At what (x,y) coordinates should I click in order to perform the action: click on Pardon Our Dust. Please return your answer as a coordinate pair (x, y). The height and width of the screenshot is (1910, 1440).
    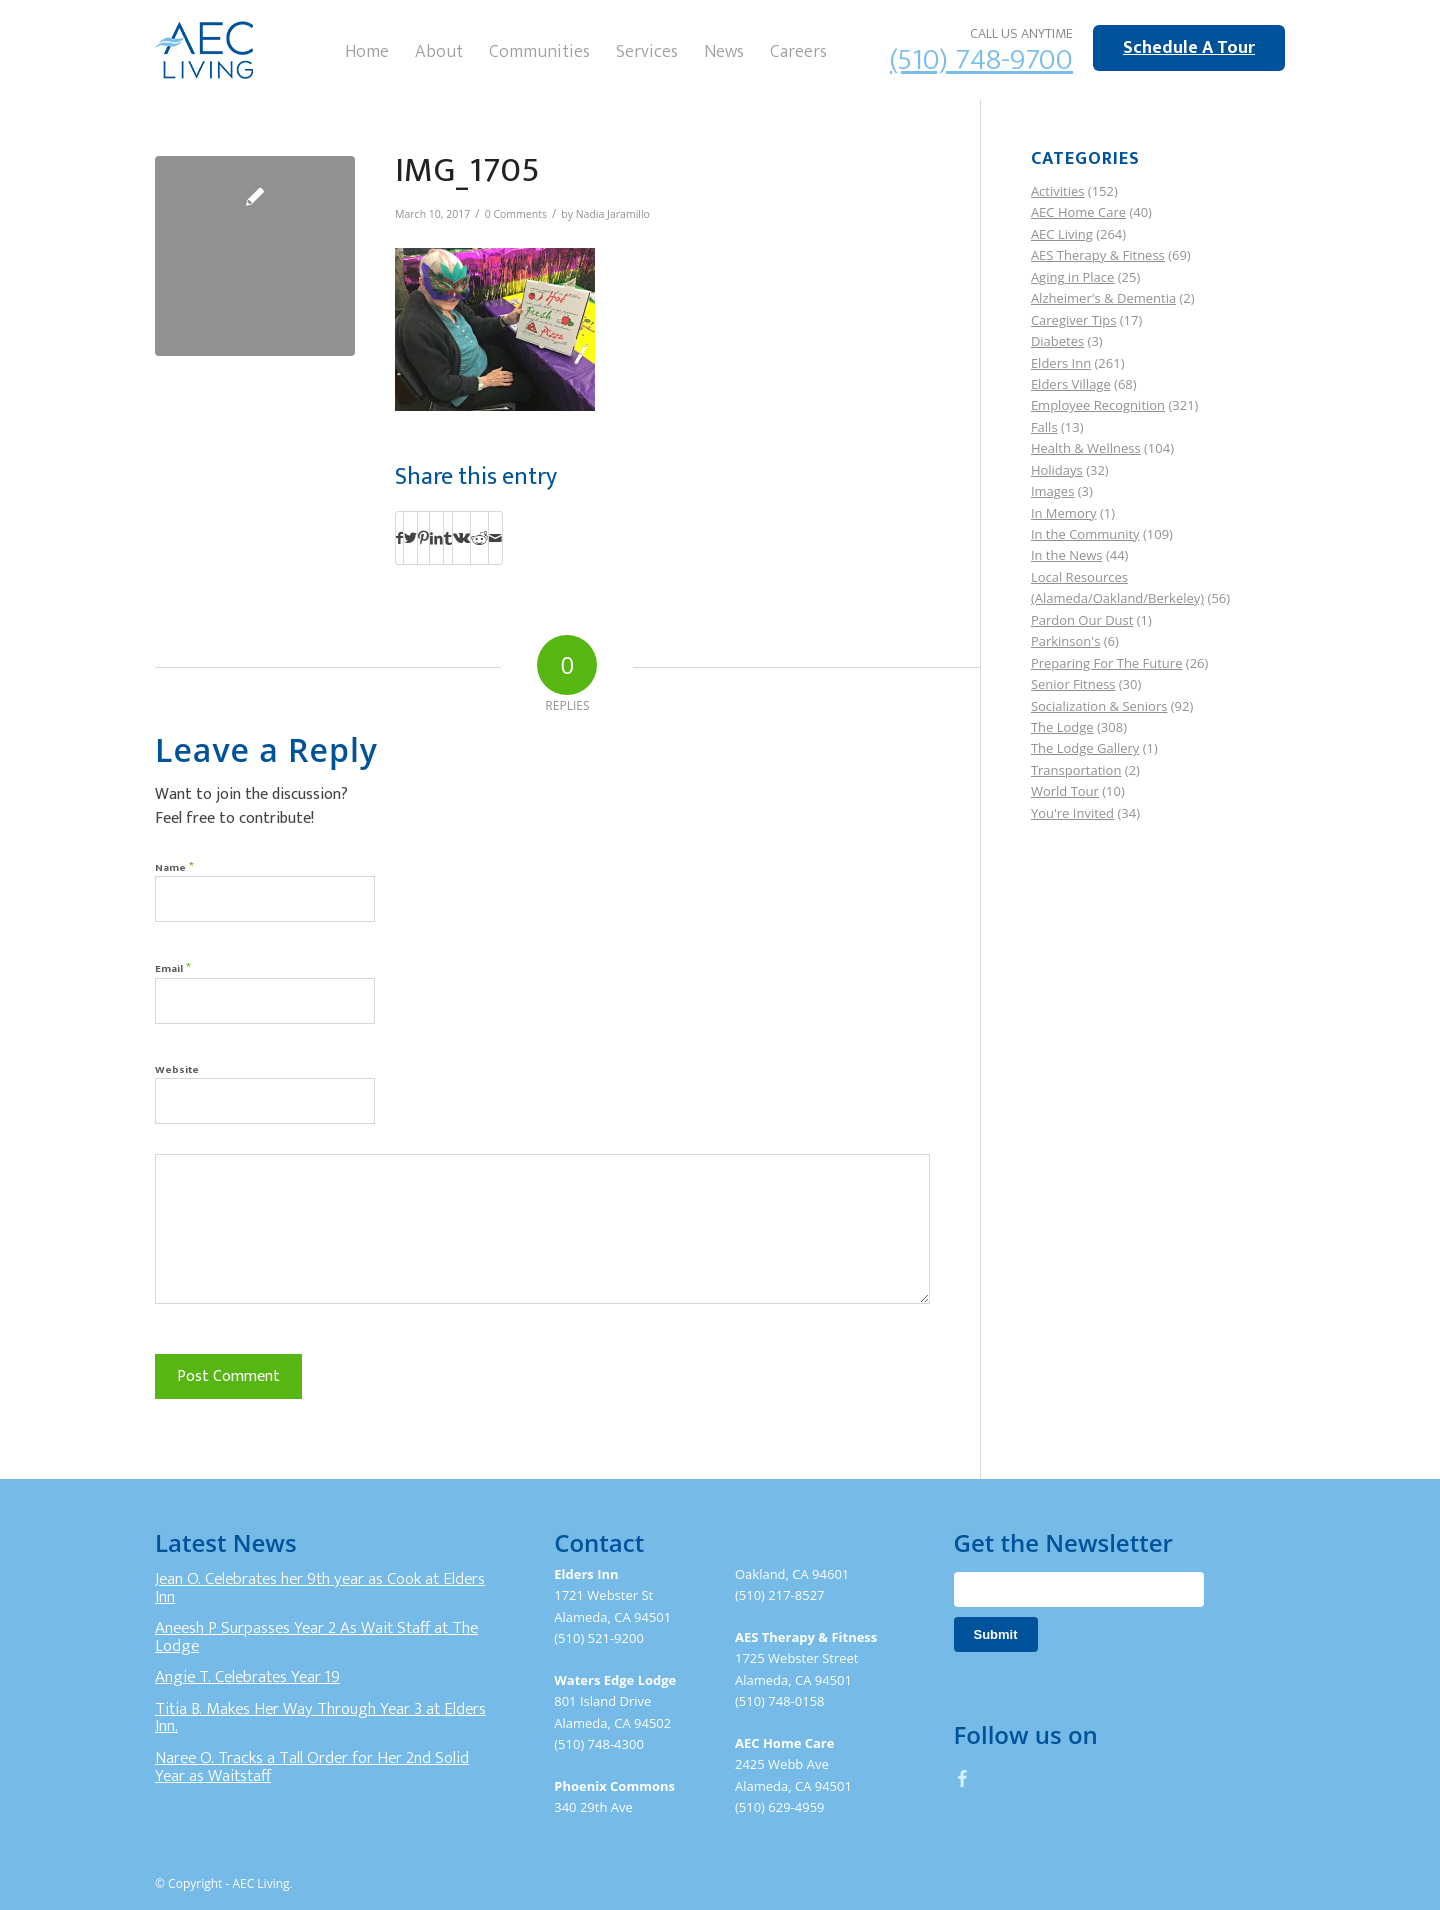
    Looking at the image, I should click on (1082, 620).